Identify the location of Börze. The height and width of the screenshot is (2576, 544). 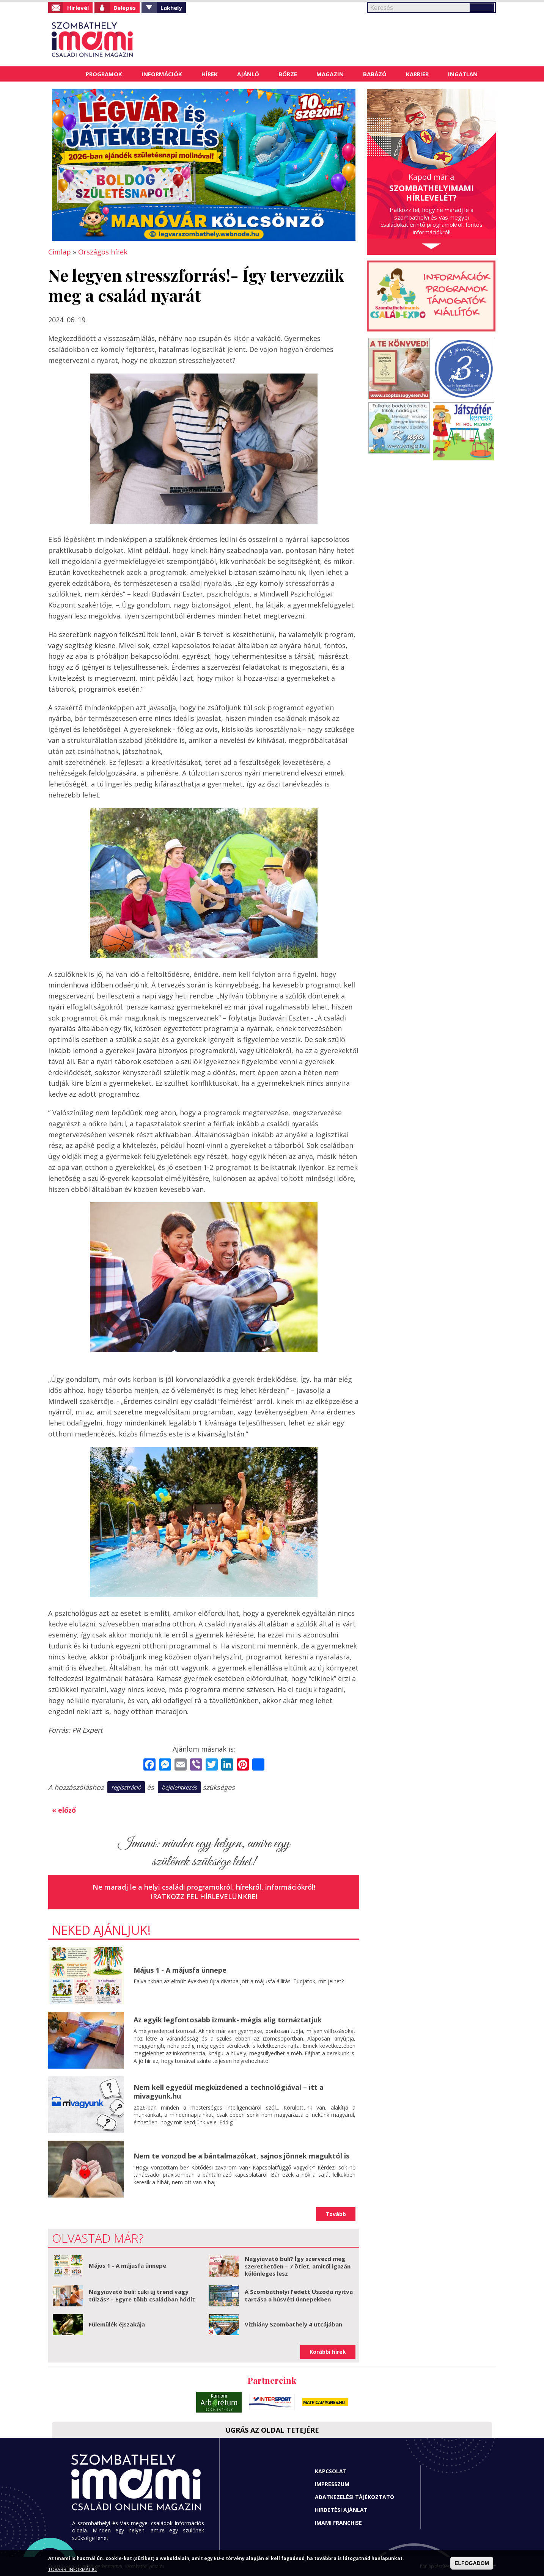
(287, 74).